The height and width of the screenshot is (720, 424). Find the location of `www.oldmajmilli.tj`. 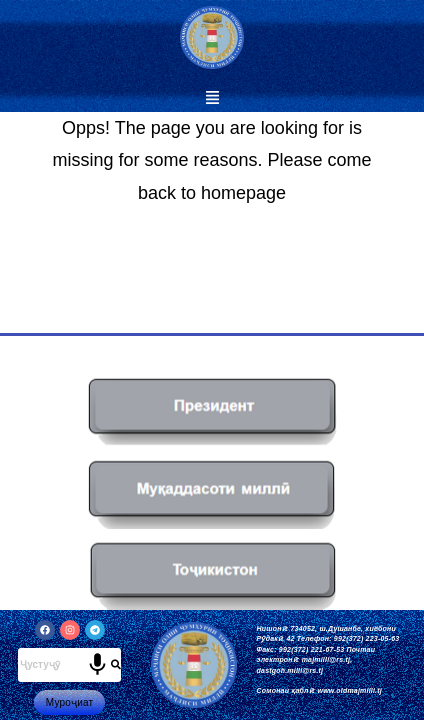

www.oldmajmilli.tj is located at coordinates (350, 690).